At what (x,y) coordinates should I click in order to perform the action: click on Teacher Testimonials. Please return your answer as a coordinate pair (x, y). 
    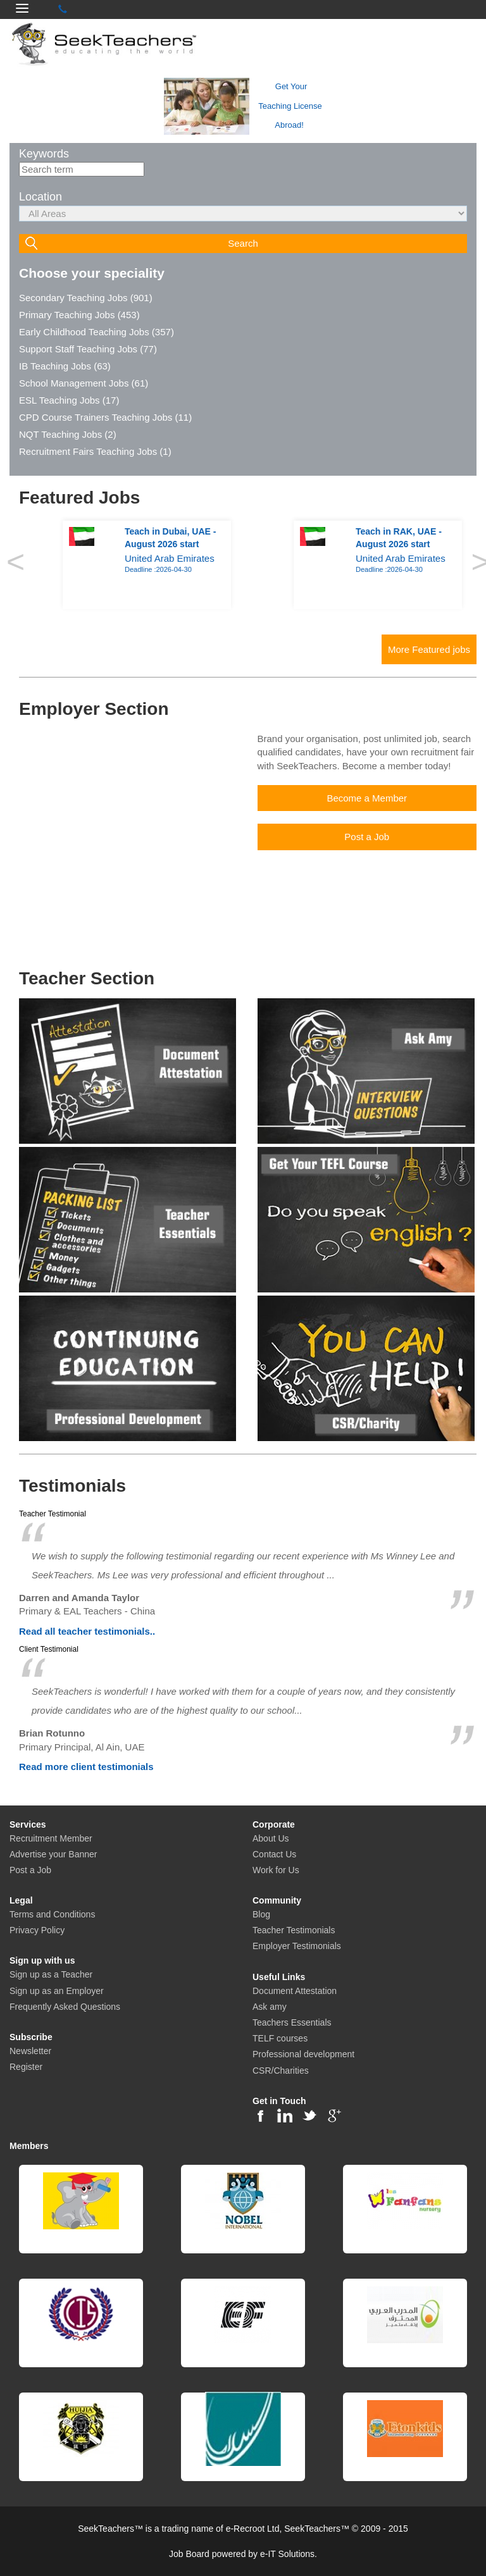
    Looking at the image, I should click on (293, 1930).